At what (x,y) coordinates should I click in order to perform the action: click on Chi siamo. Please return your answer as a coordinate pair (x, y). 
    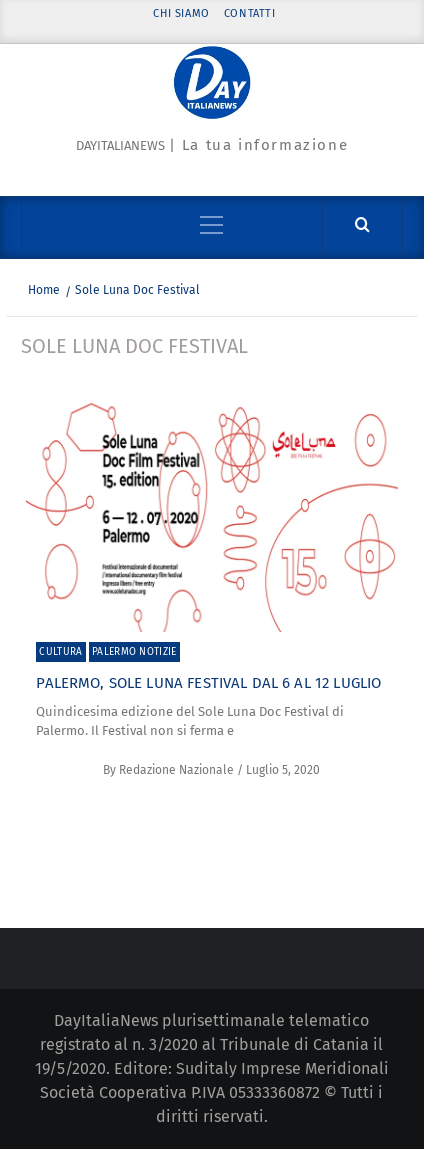
    Looking at the image, I should click on (181, 13).